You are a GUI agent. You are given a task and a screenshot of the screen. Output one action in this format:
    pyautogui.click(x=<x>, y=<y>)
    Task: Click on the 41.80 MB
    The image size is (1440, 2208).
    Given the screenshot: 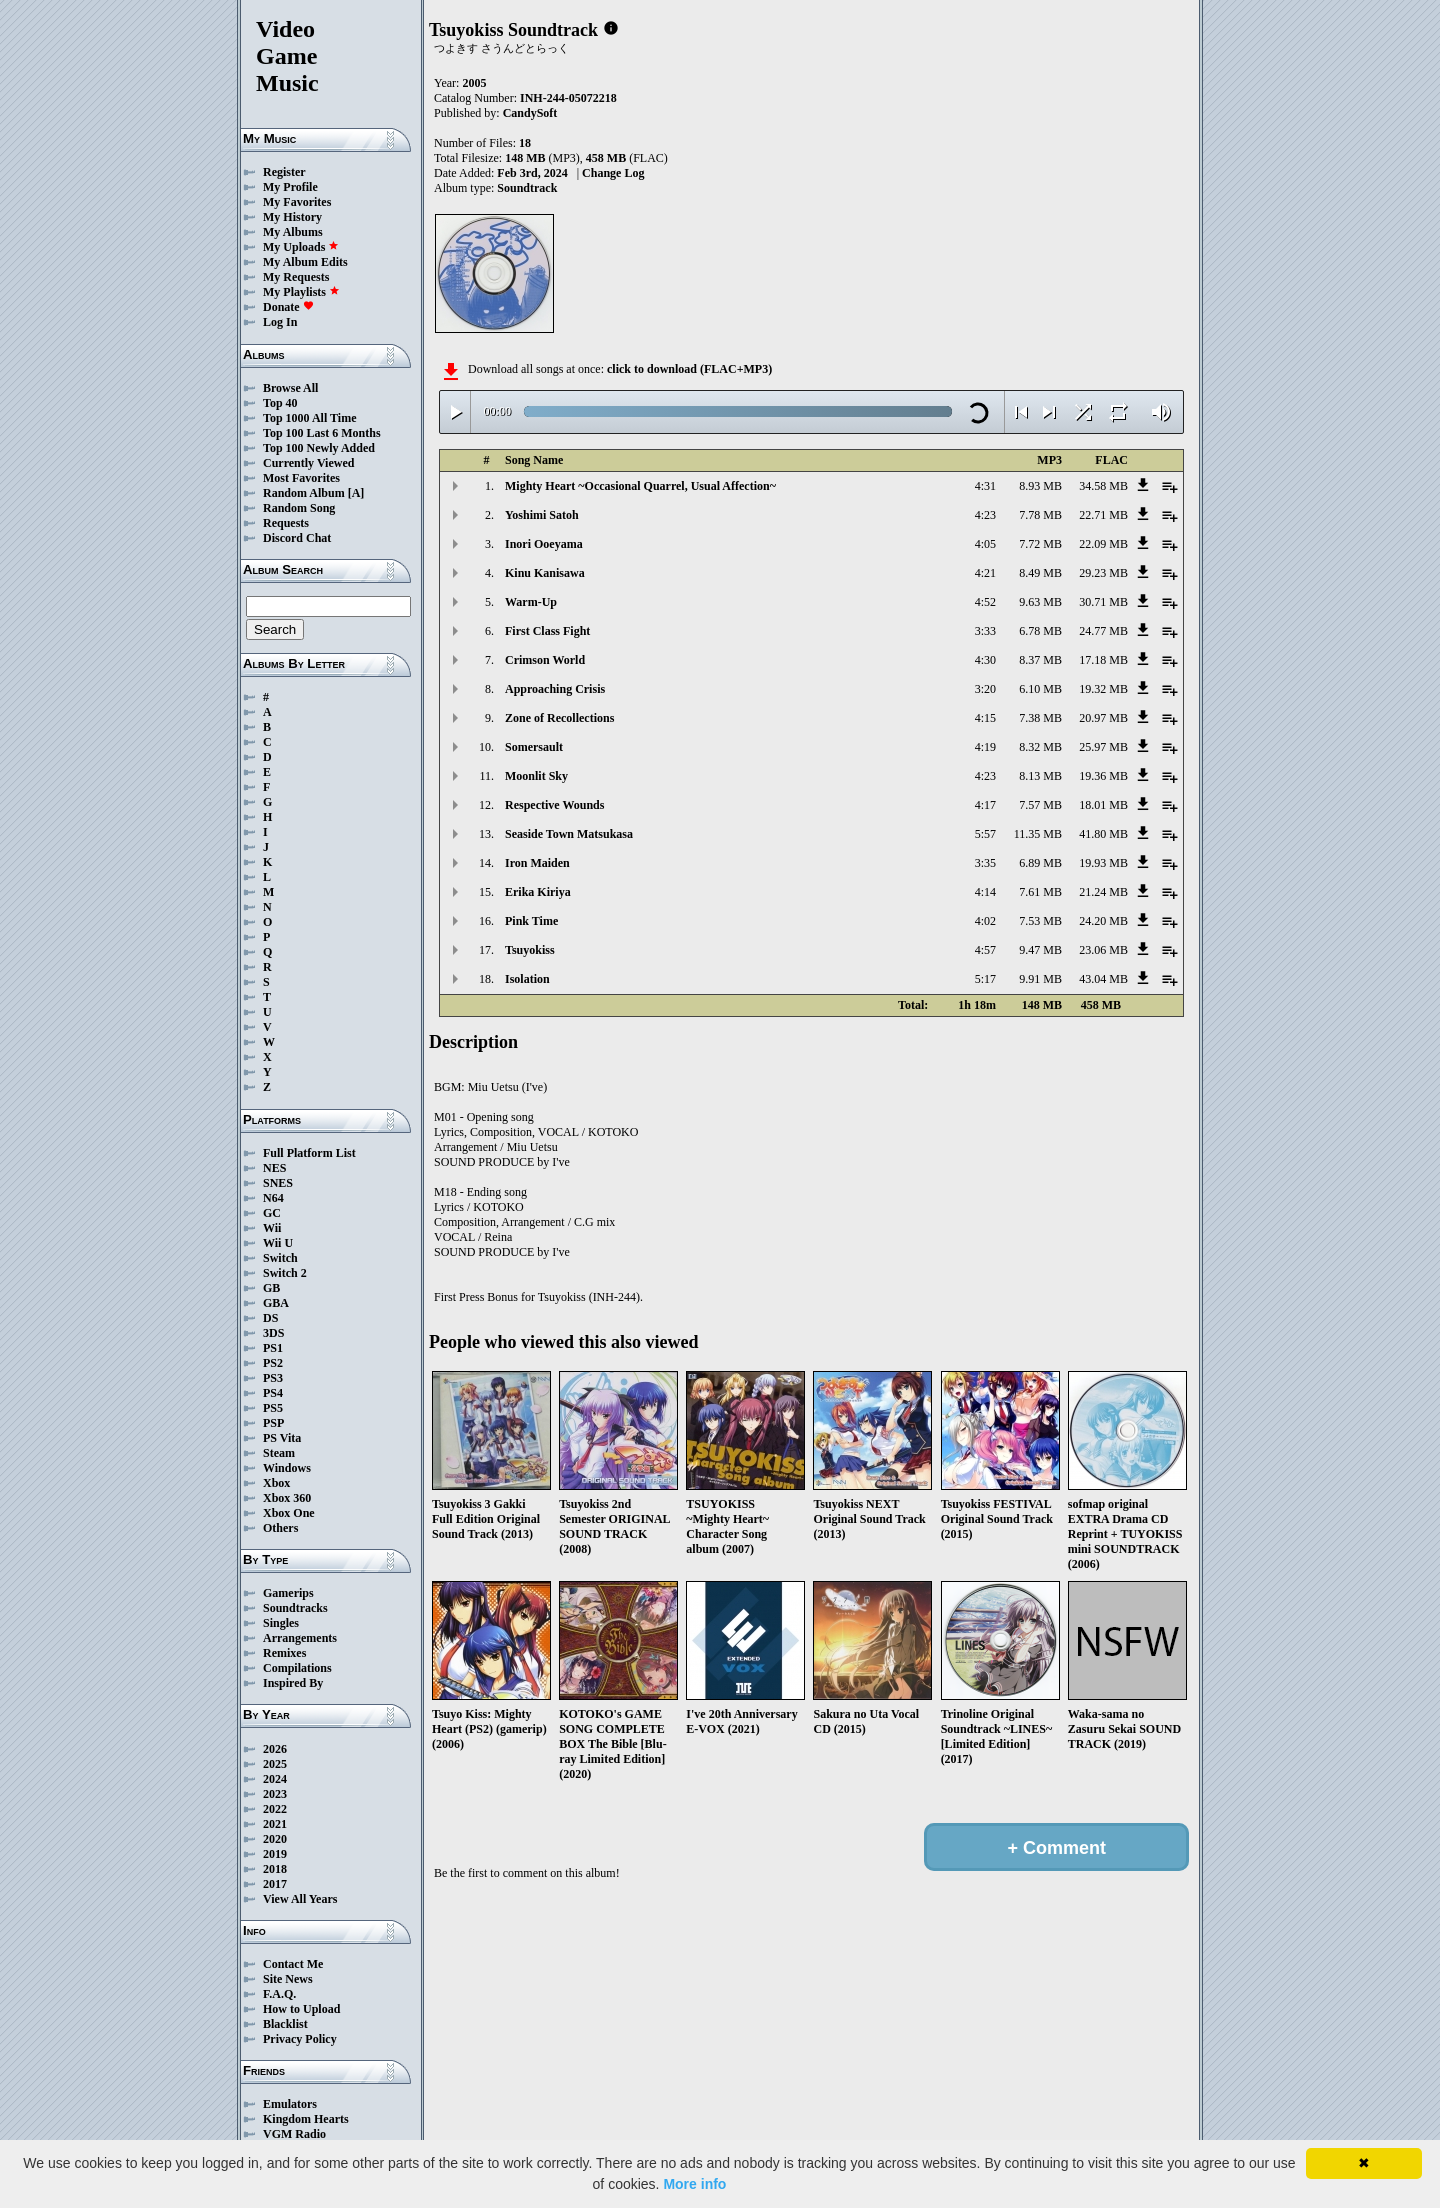 What is the action you would take?
    pyautogui.click(x=1103, y=834)
    